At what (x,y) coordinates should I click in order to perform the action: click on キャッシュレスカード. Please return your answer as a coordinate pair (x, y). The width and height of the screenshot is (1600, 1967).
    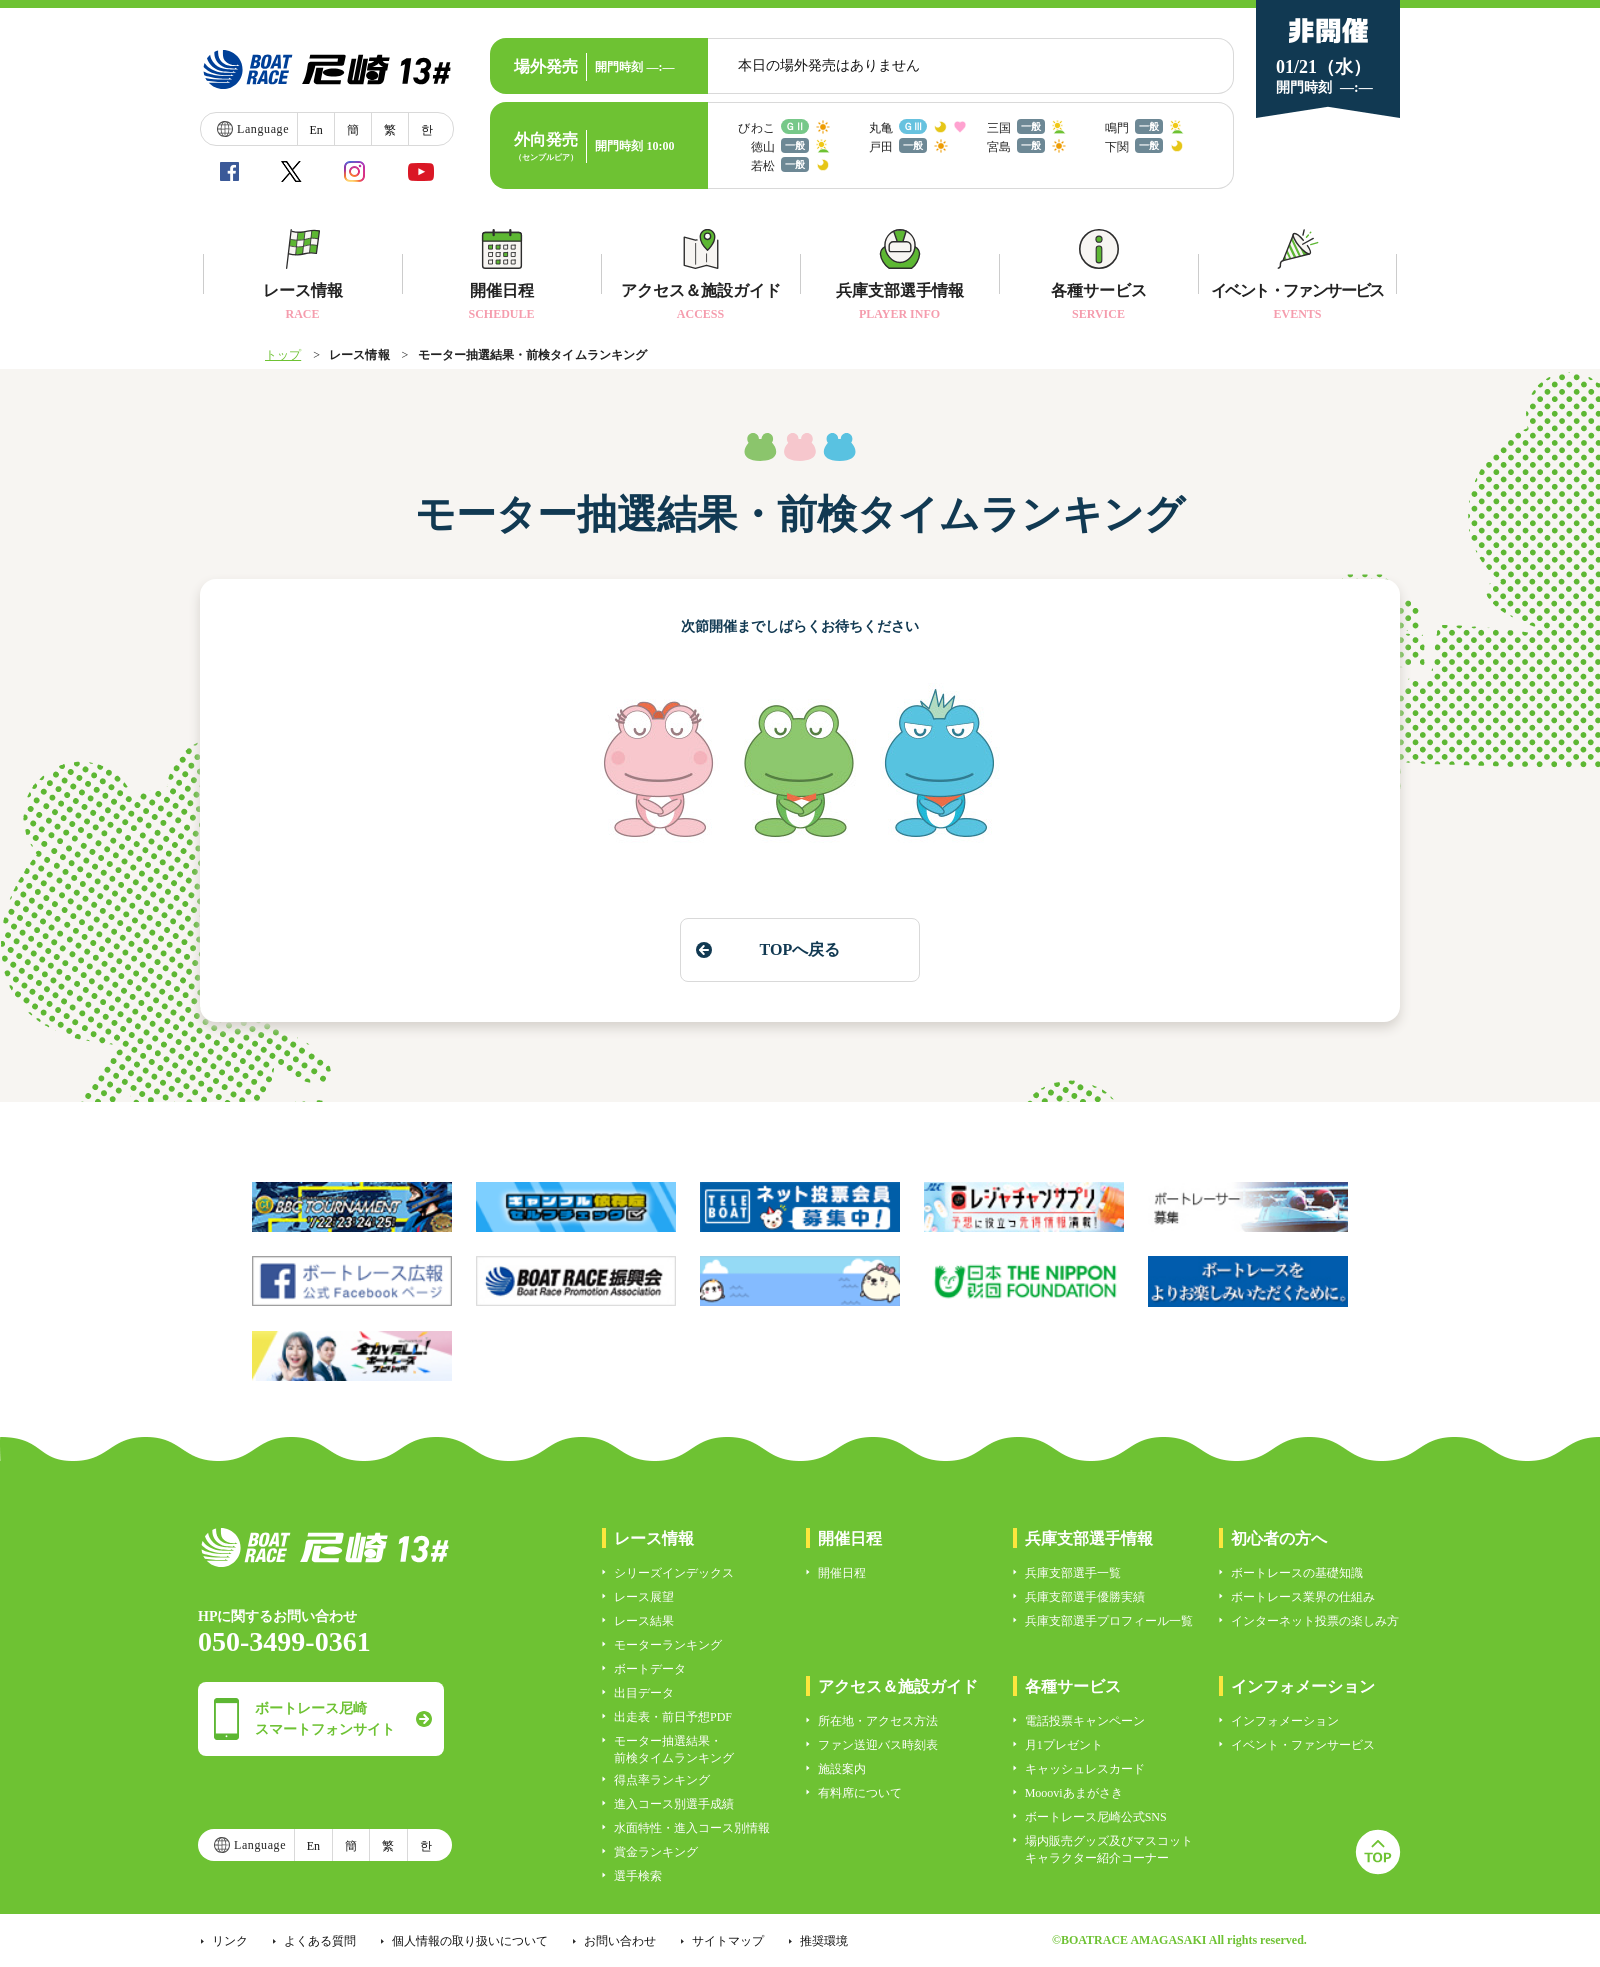
    Looking at the image, I should click on (1085, 1769).